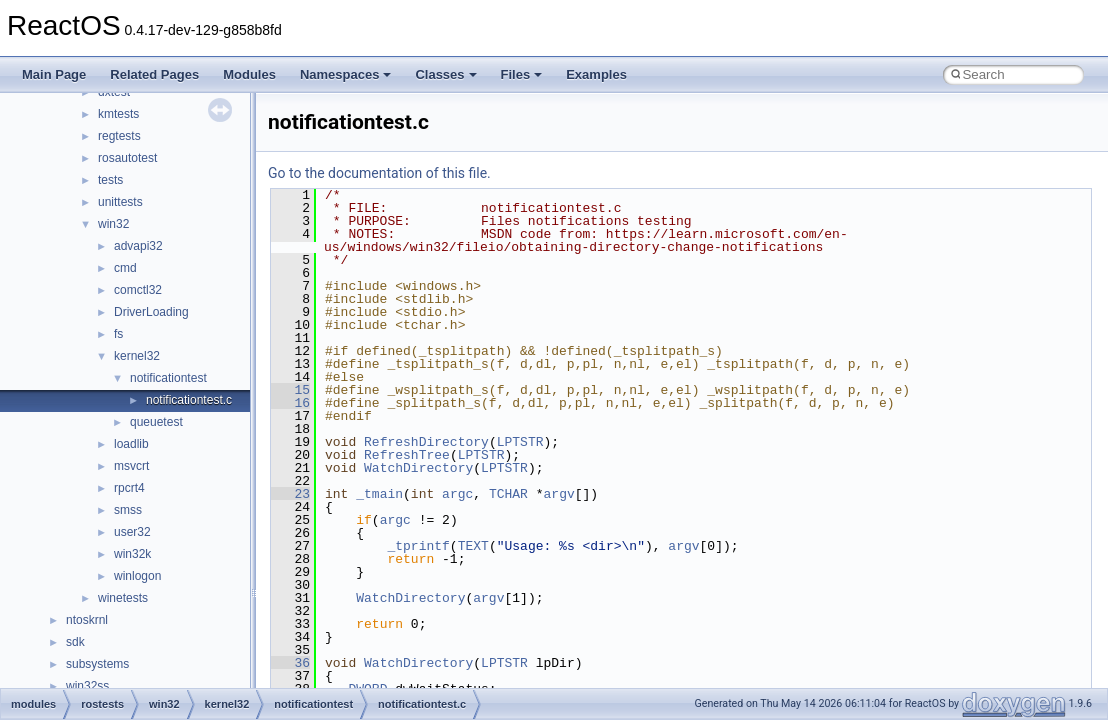 This screenshot has height=720, width=1108. I want to click on _tprintf, so click(418, 546).